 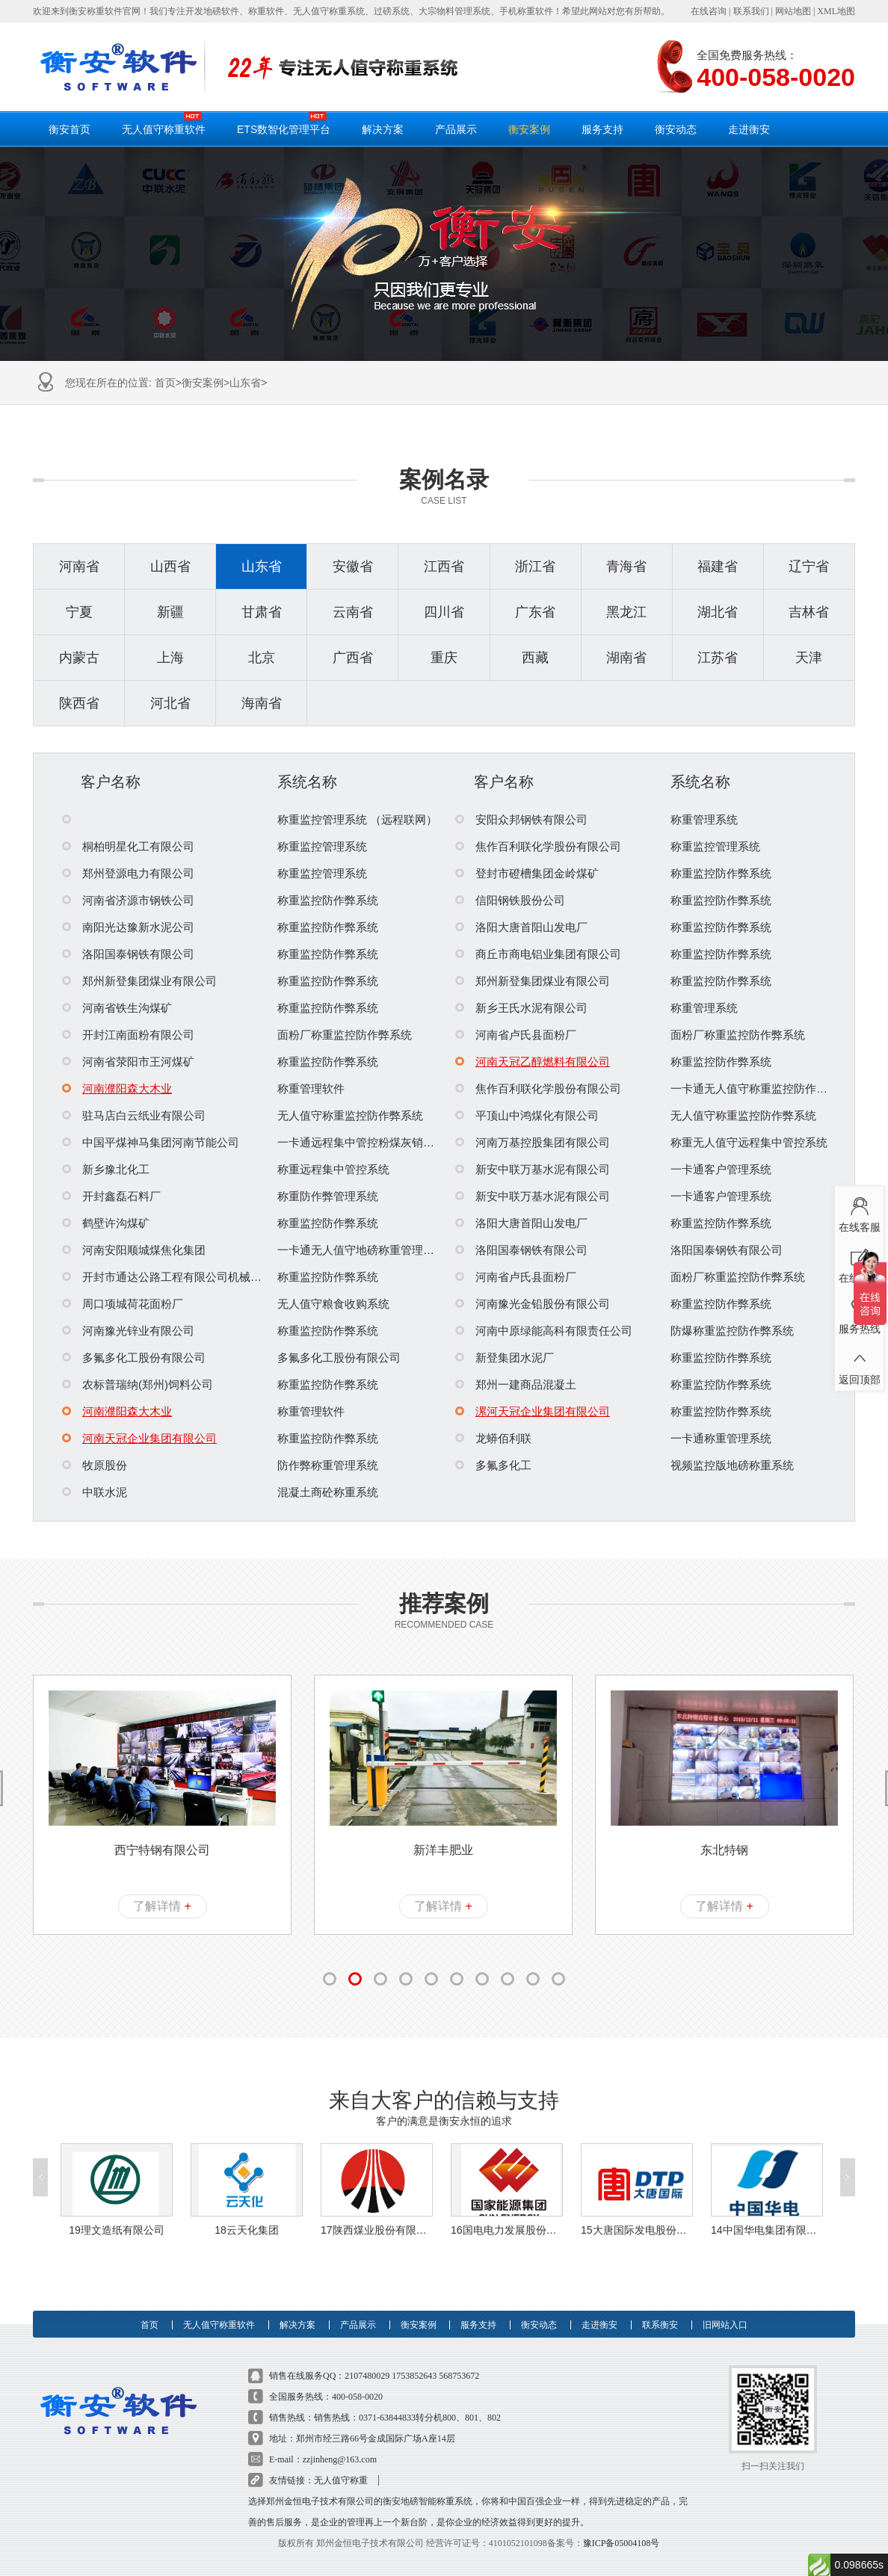 I want to click on 江苏省, so click(x=717, y=657).